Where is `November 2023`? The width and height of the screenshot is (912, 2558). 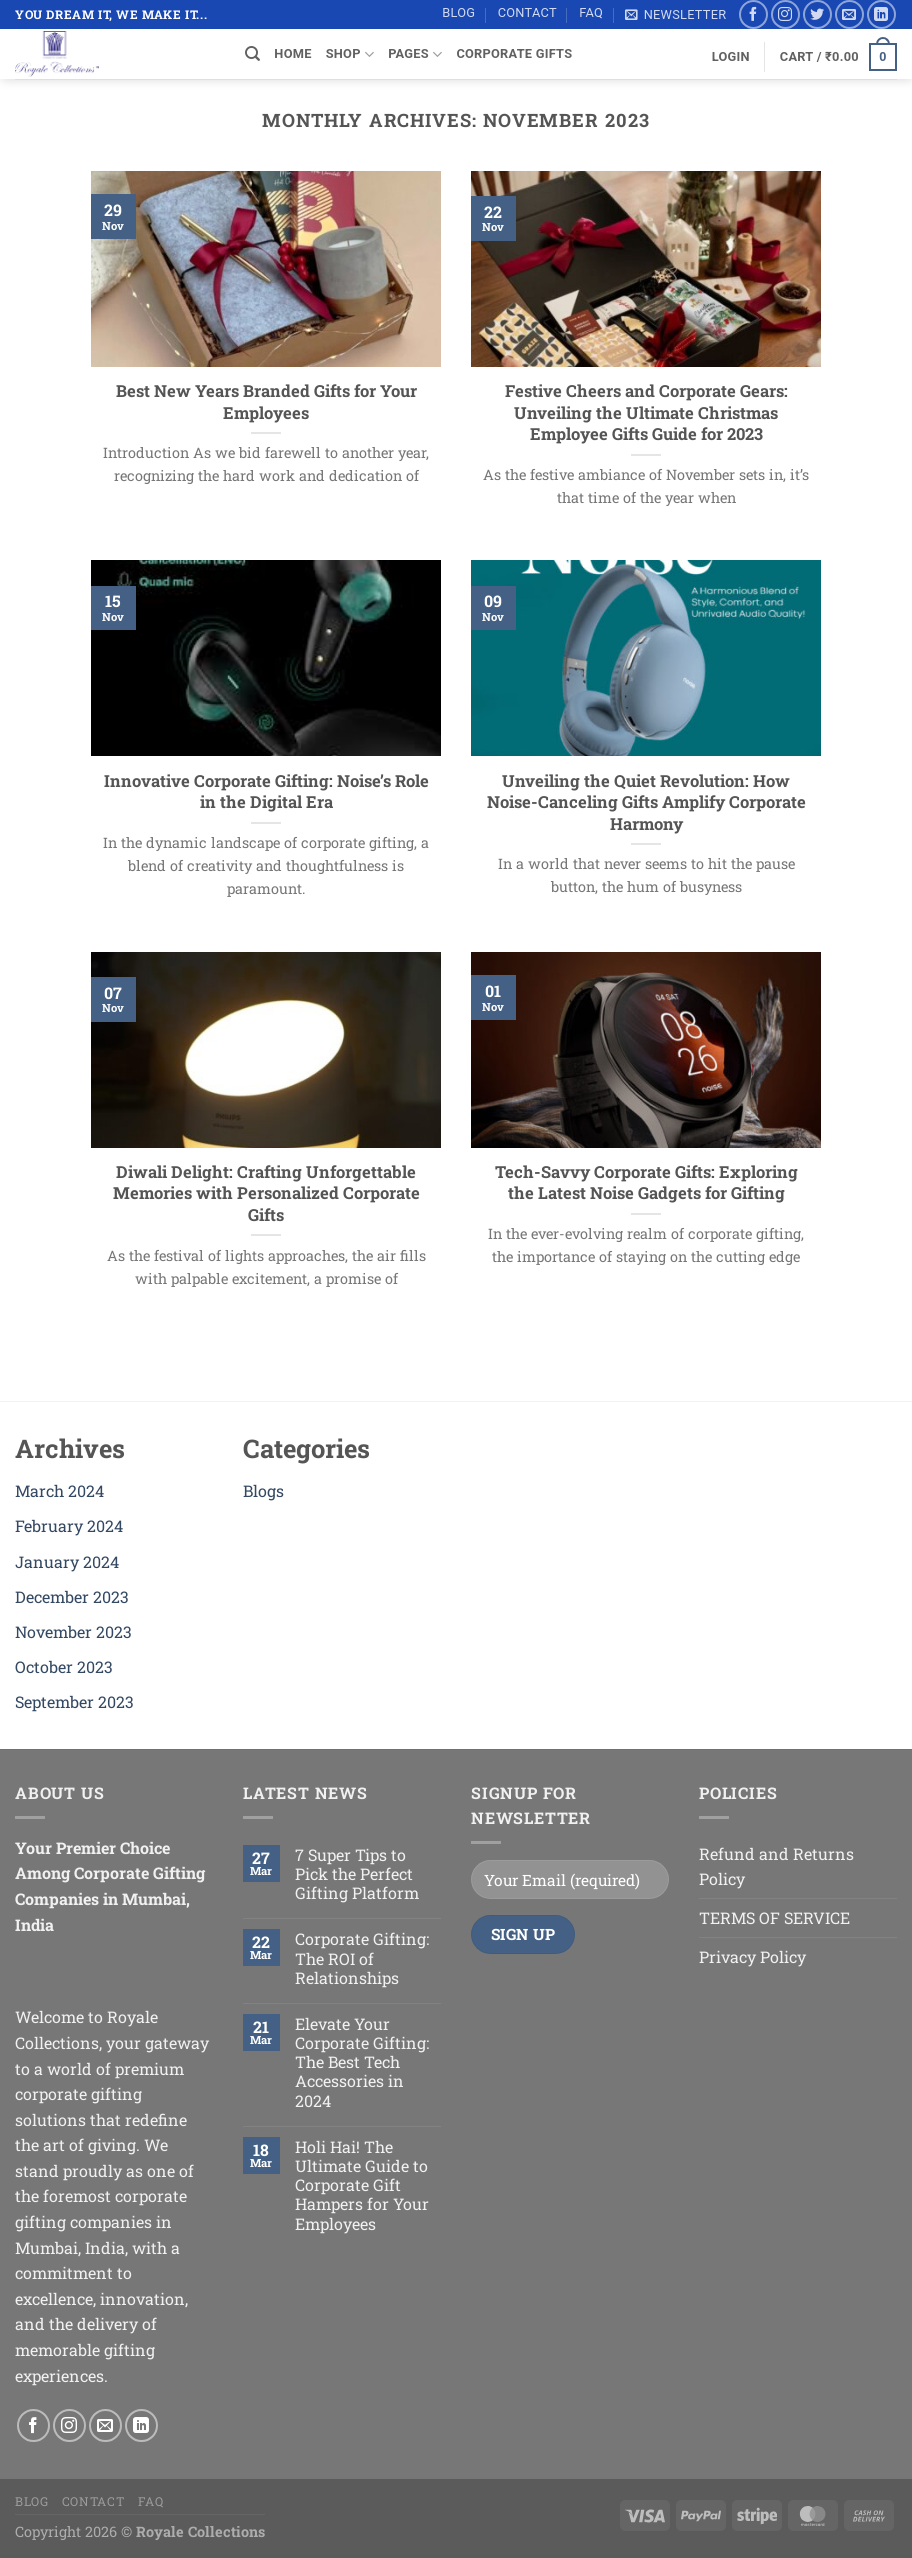
November 2023 is located at coordinates (73, 1631).